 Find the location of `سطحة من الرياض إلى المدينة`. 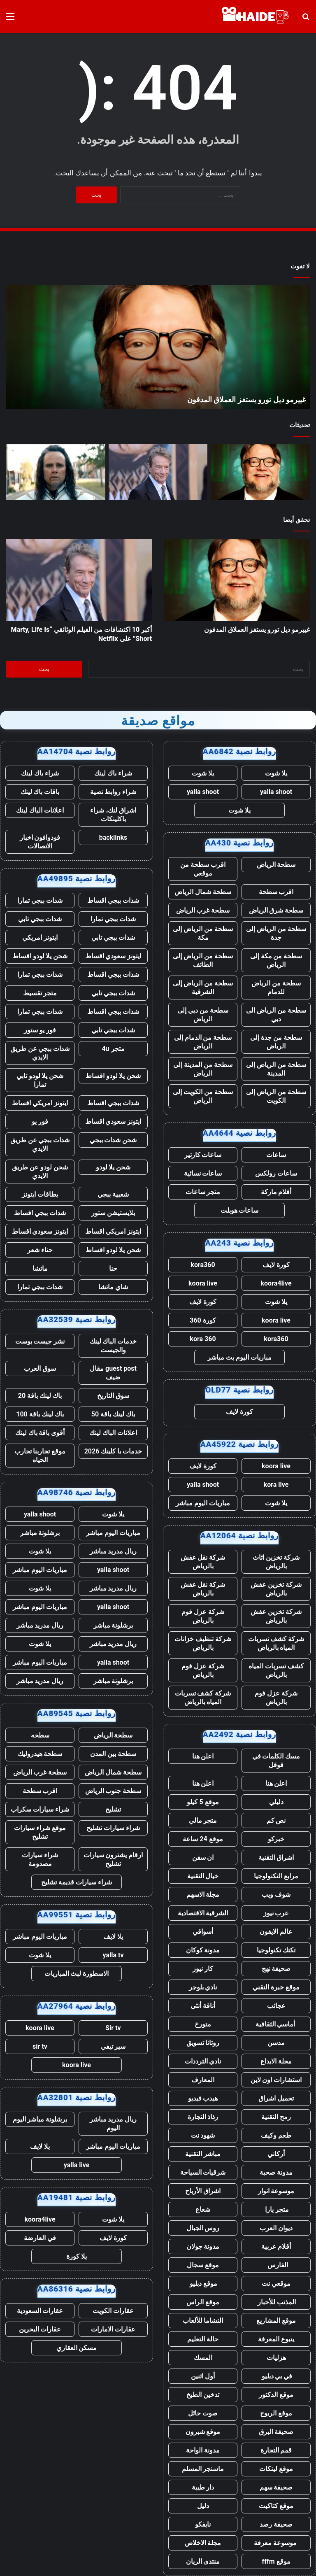

سطحة من الرياض إلى المدينة is located at coordinates (276, 1069).